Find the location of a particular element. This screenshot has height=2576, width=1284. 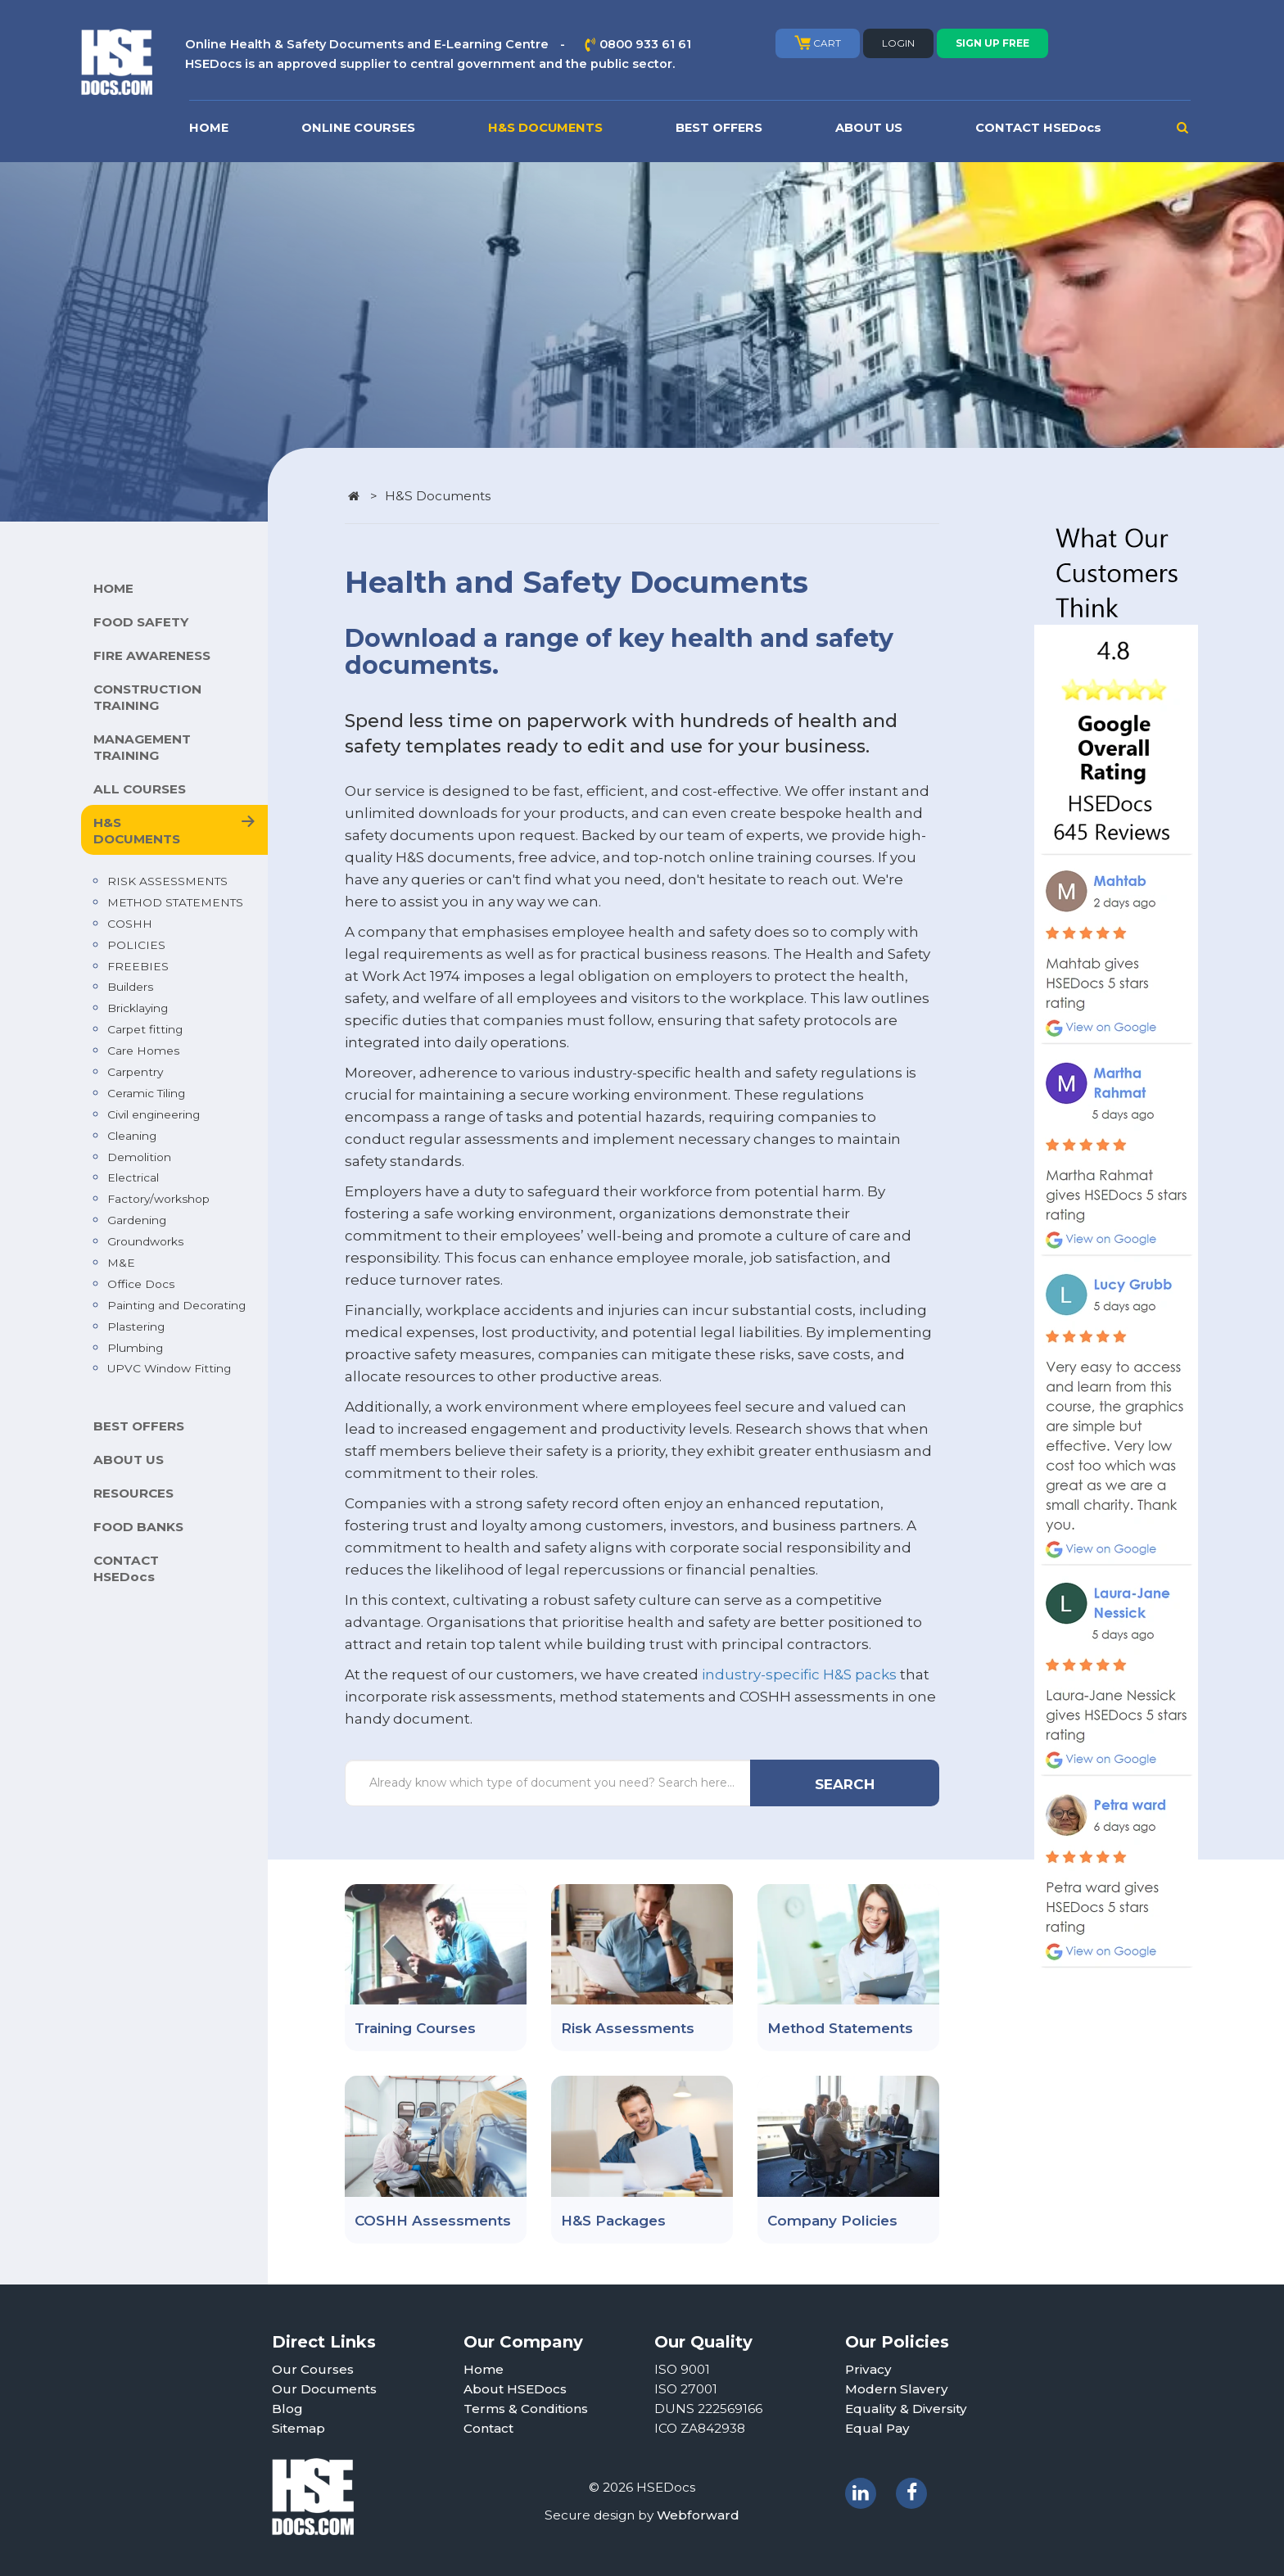

CONTACT HSEDocs is located at coordinates (1038, 127).